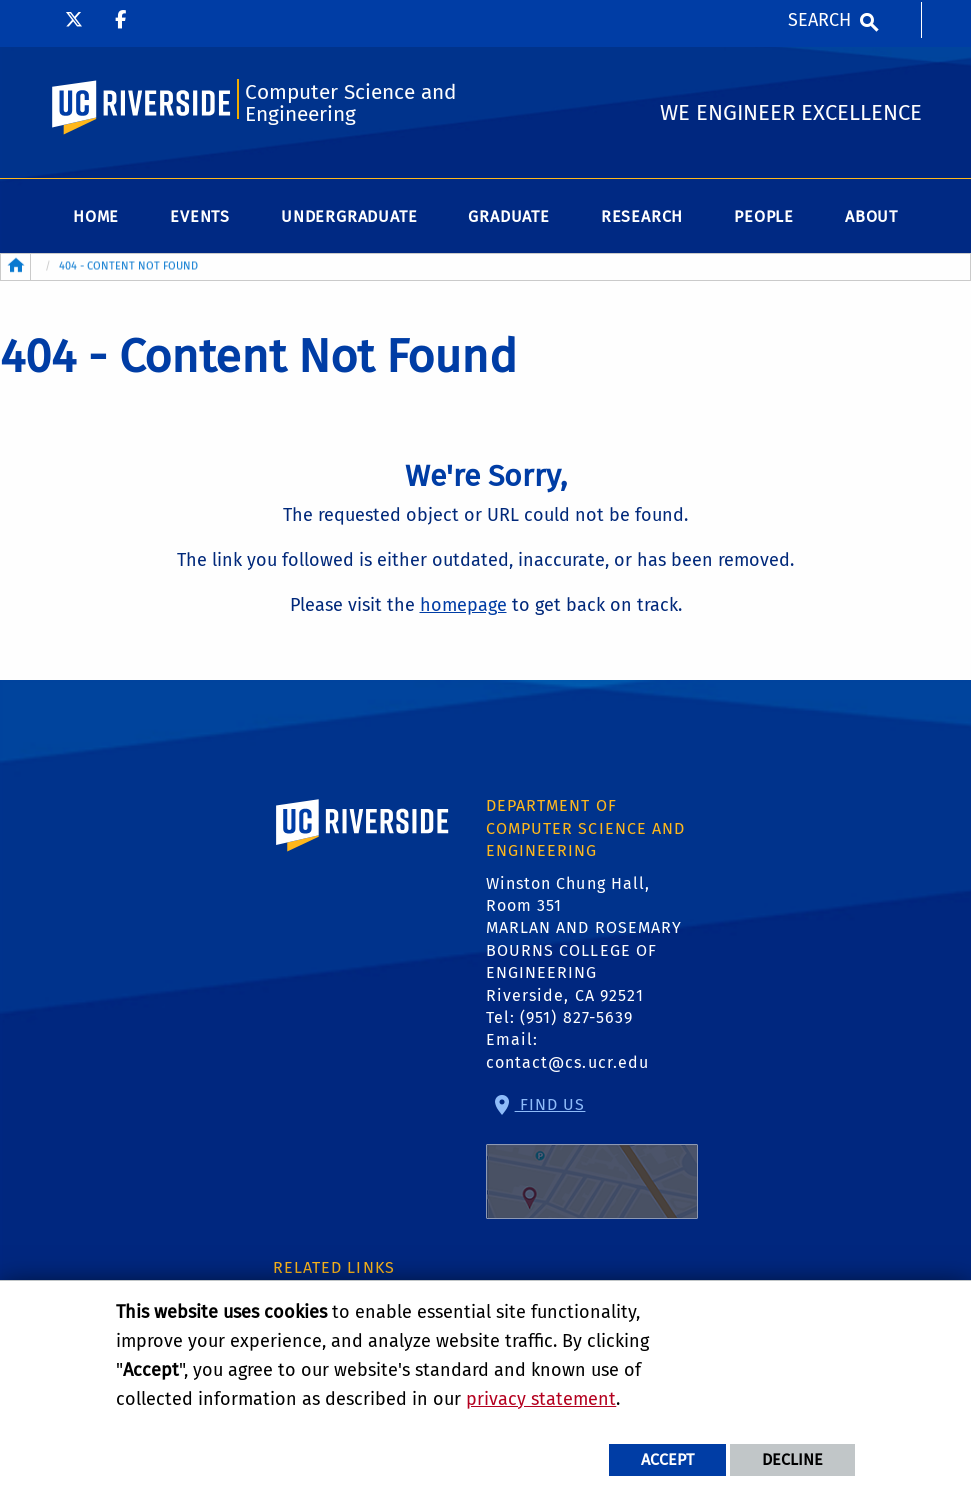 The height and width of the screenshot is (1501, 971). I want to click on [Redirects to the homepage of this site.], so click(16, 267).